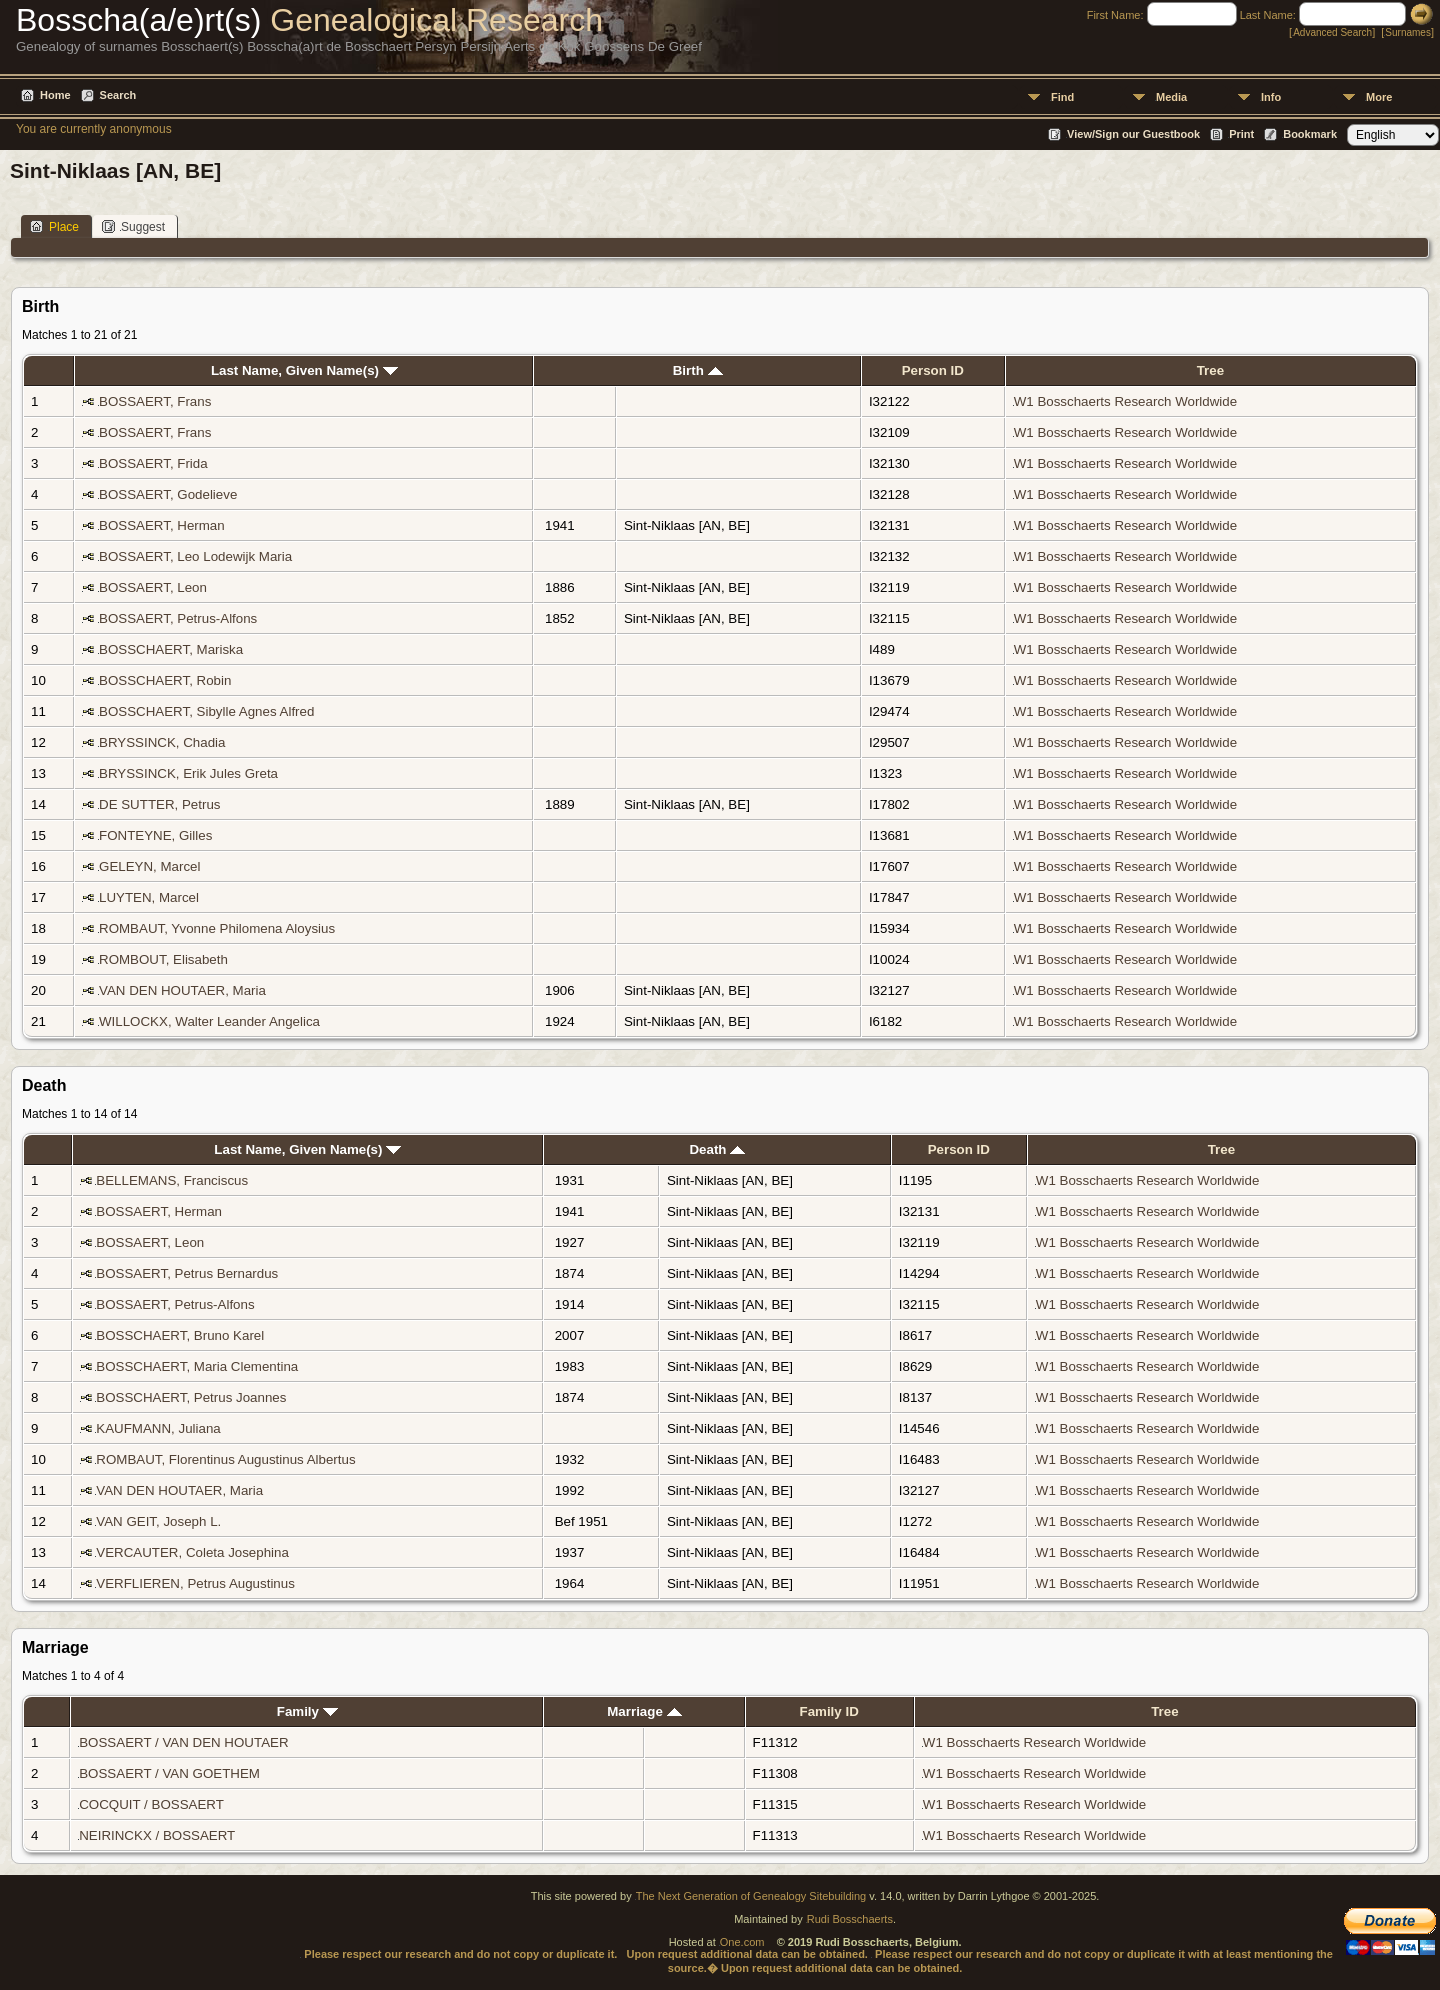 The image size is (1440, 1990). I want to click on Death, so click(717, 1149).